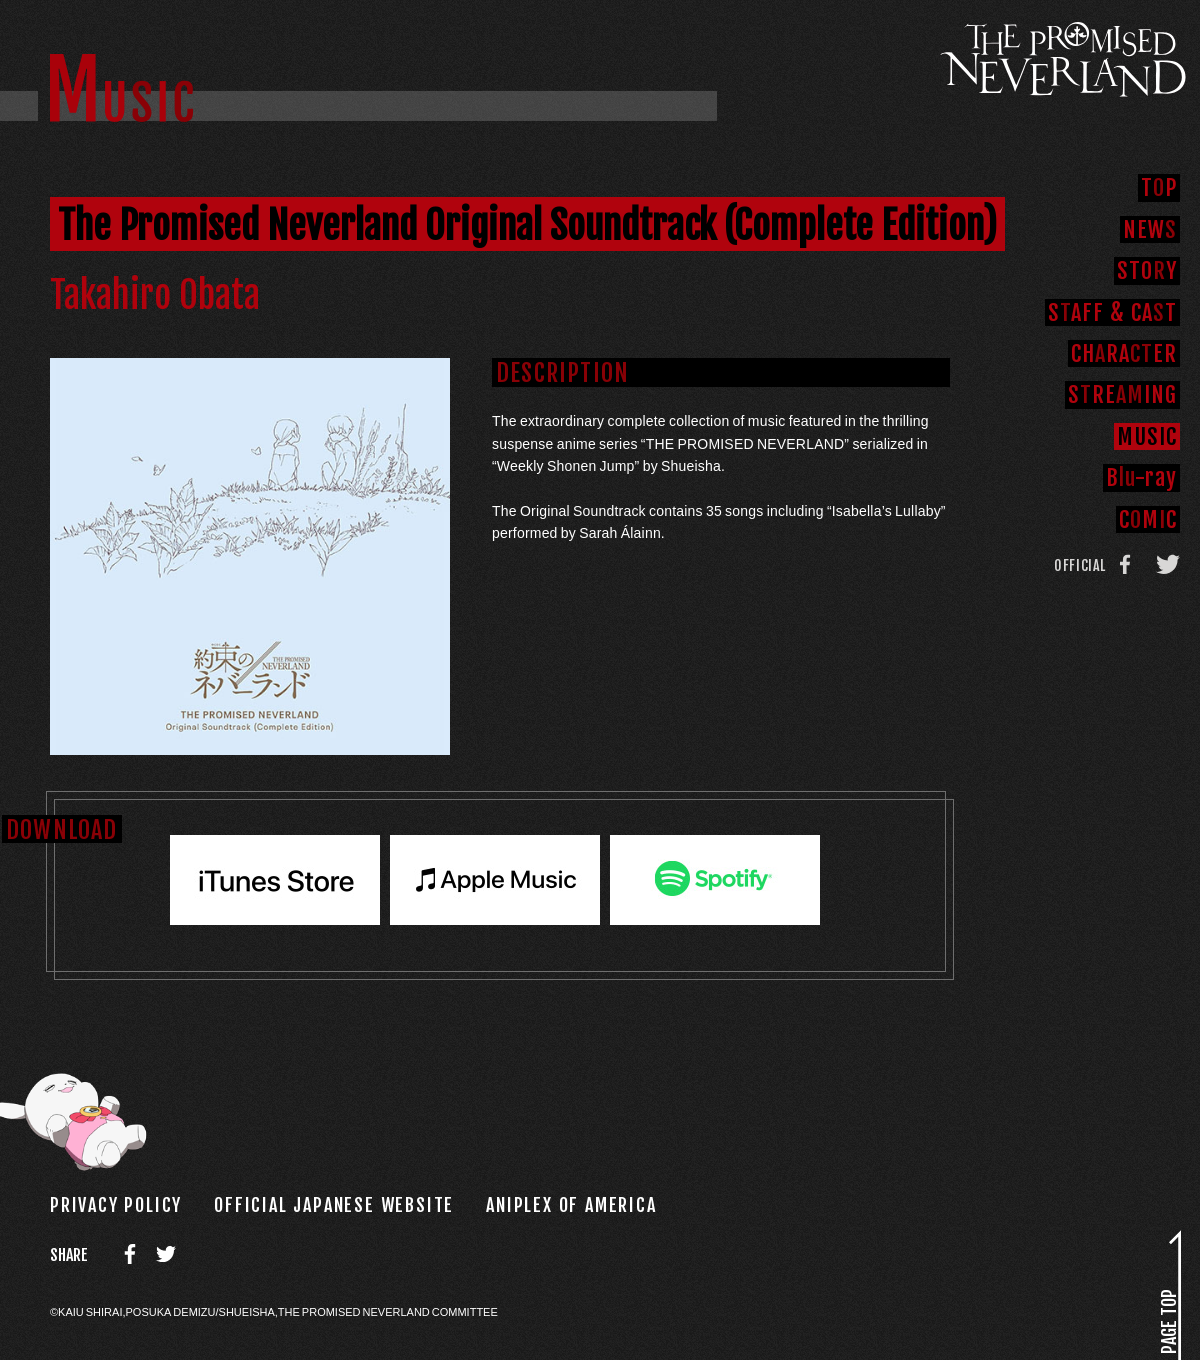 The width and height of the screenshot is (1200, 1360). I want to click on PRIVACY POLICY, so click(116, 1204).